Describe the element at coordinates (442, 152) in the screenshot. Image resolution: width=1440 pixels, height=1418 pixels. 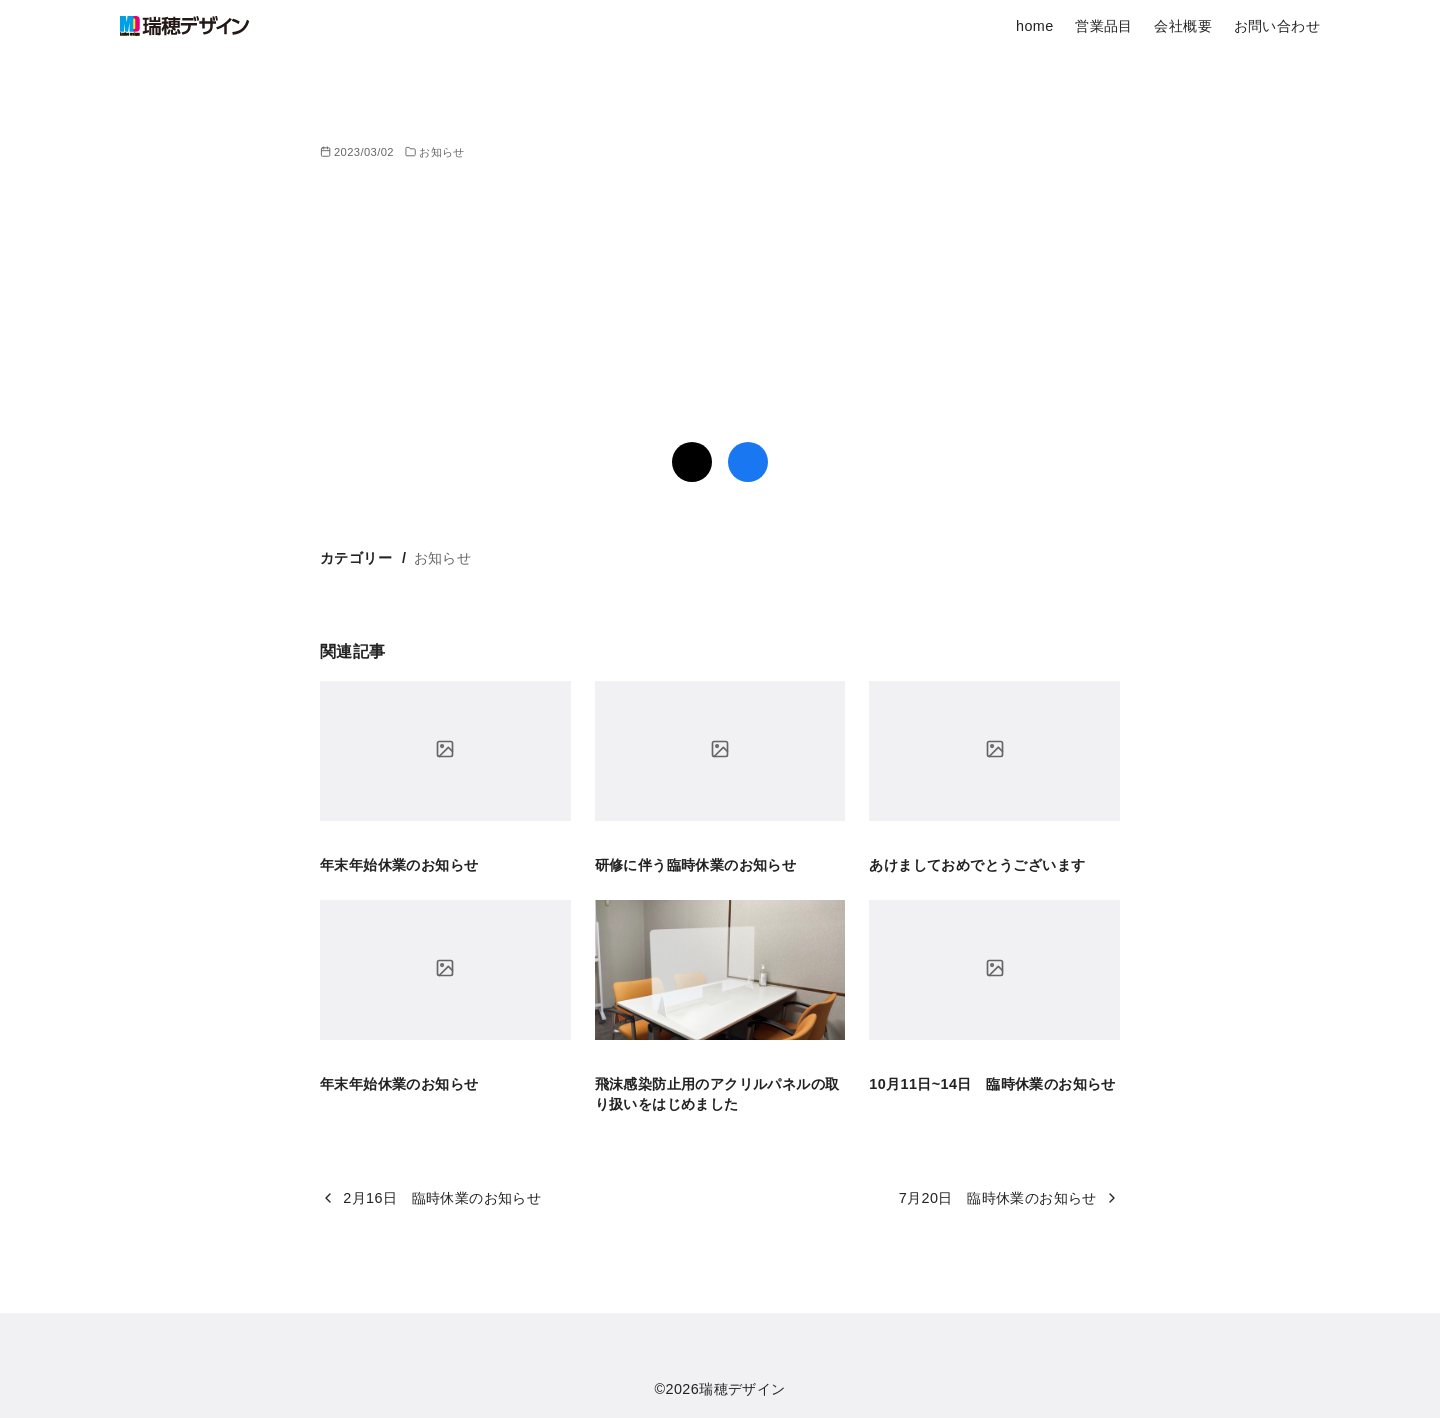
I see `お知らせ` at that location.